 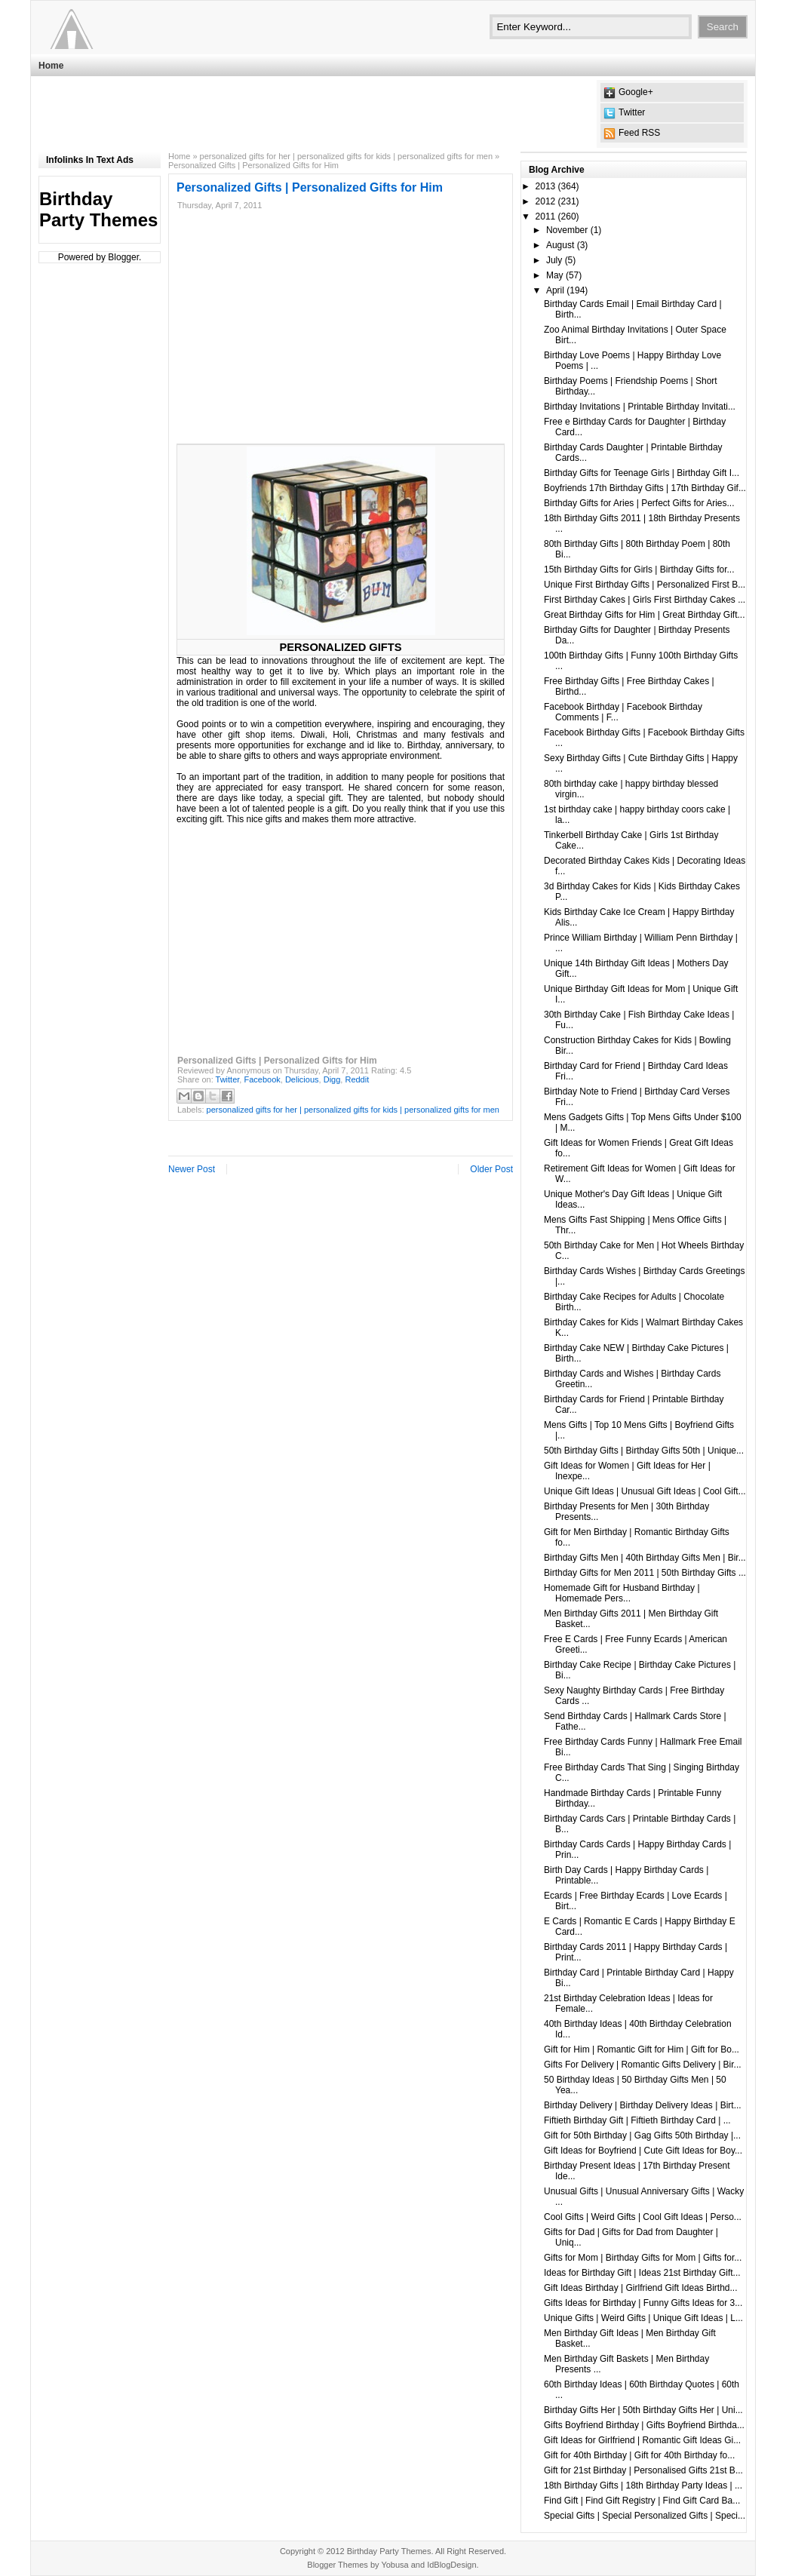 What do you see at coordinates (567, 230) in the screenshot?
I see `November` at bounding box center [567, 230].